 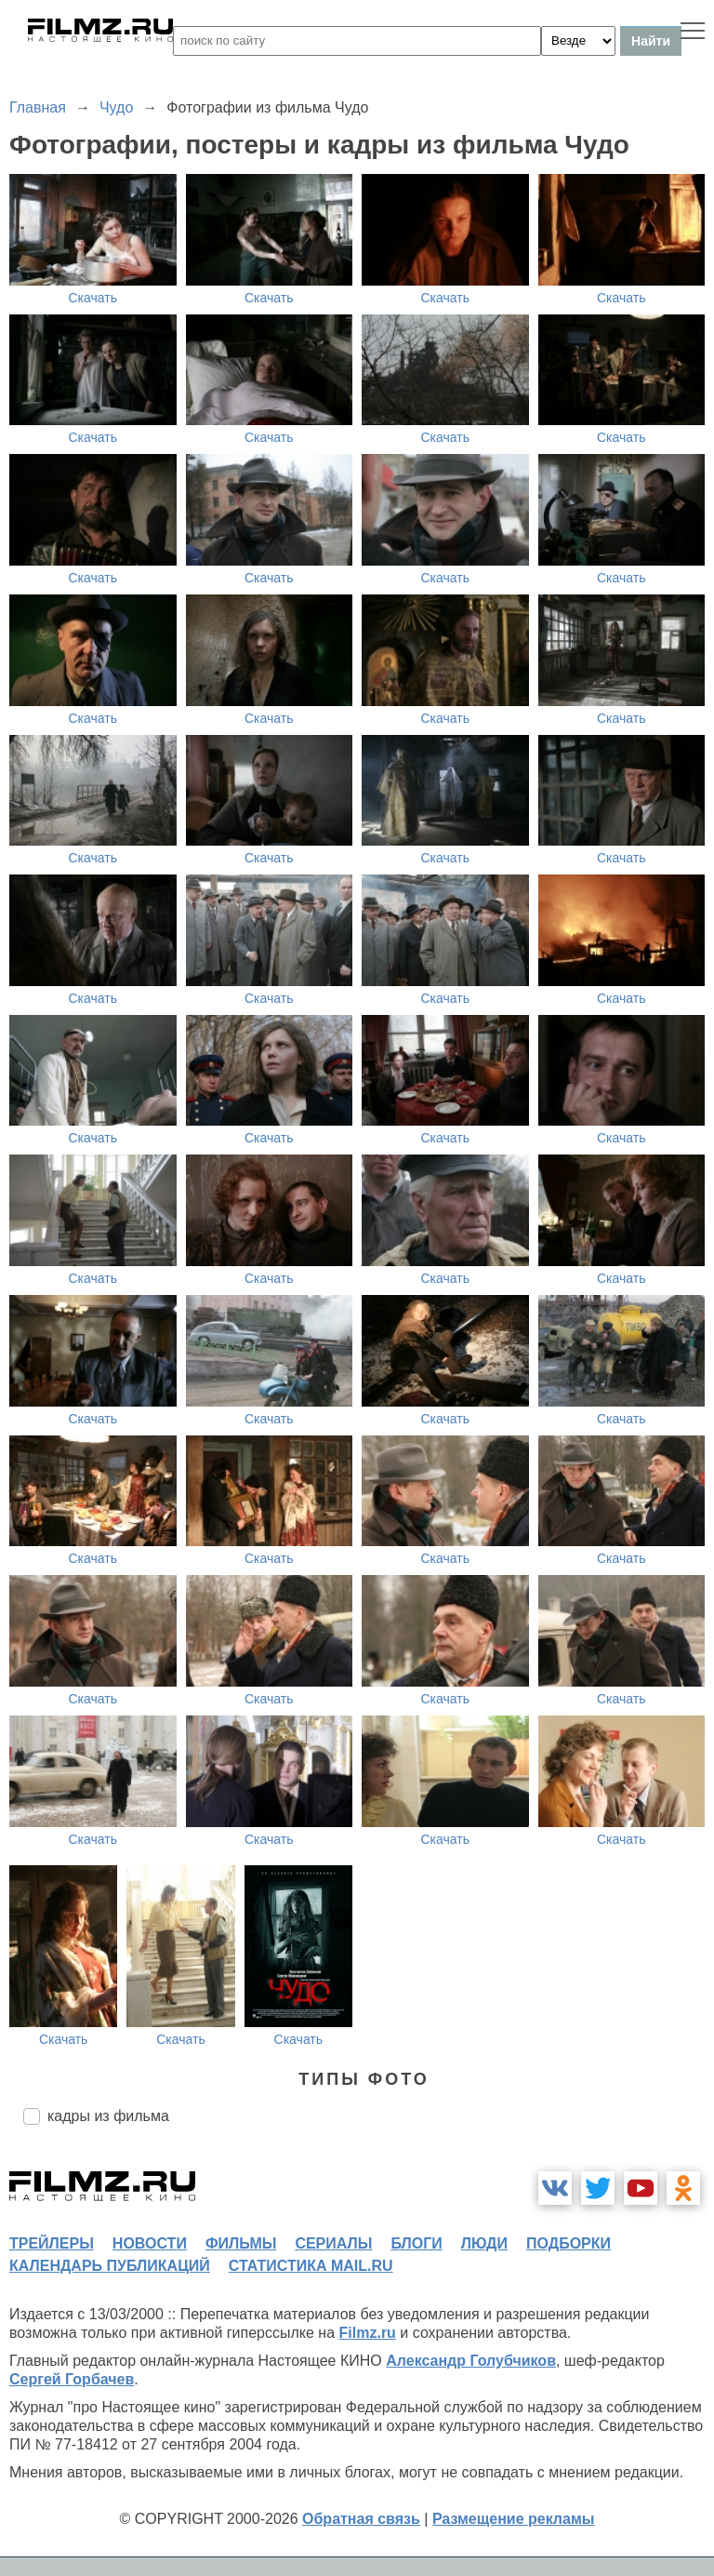 What do you see at coordinates (568, 2243) in the screenshot?
I see `подборки` at bounding box center [568, 2243].